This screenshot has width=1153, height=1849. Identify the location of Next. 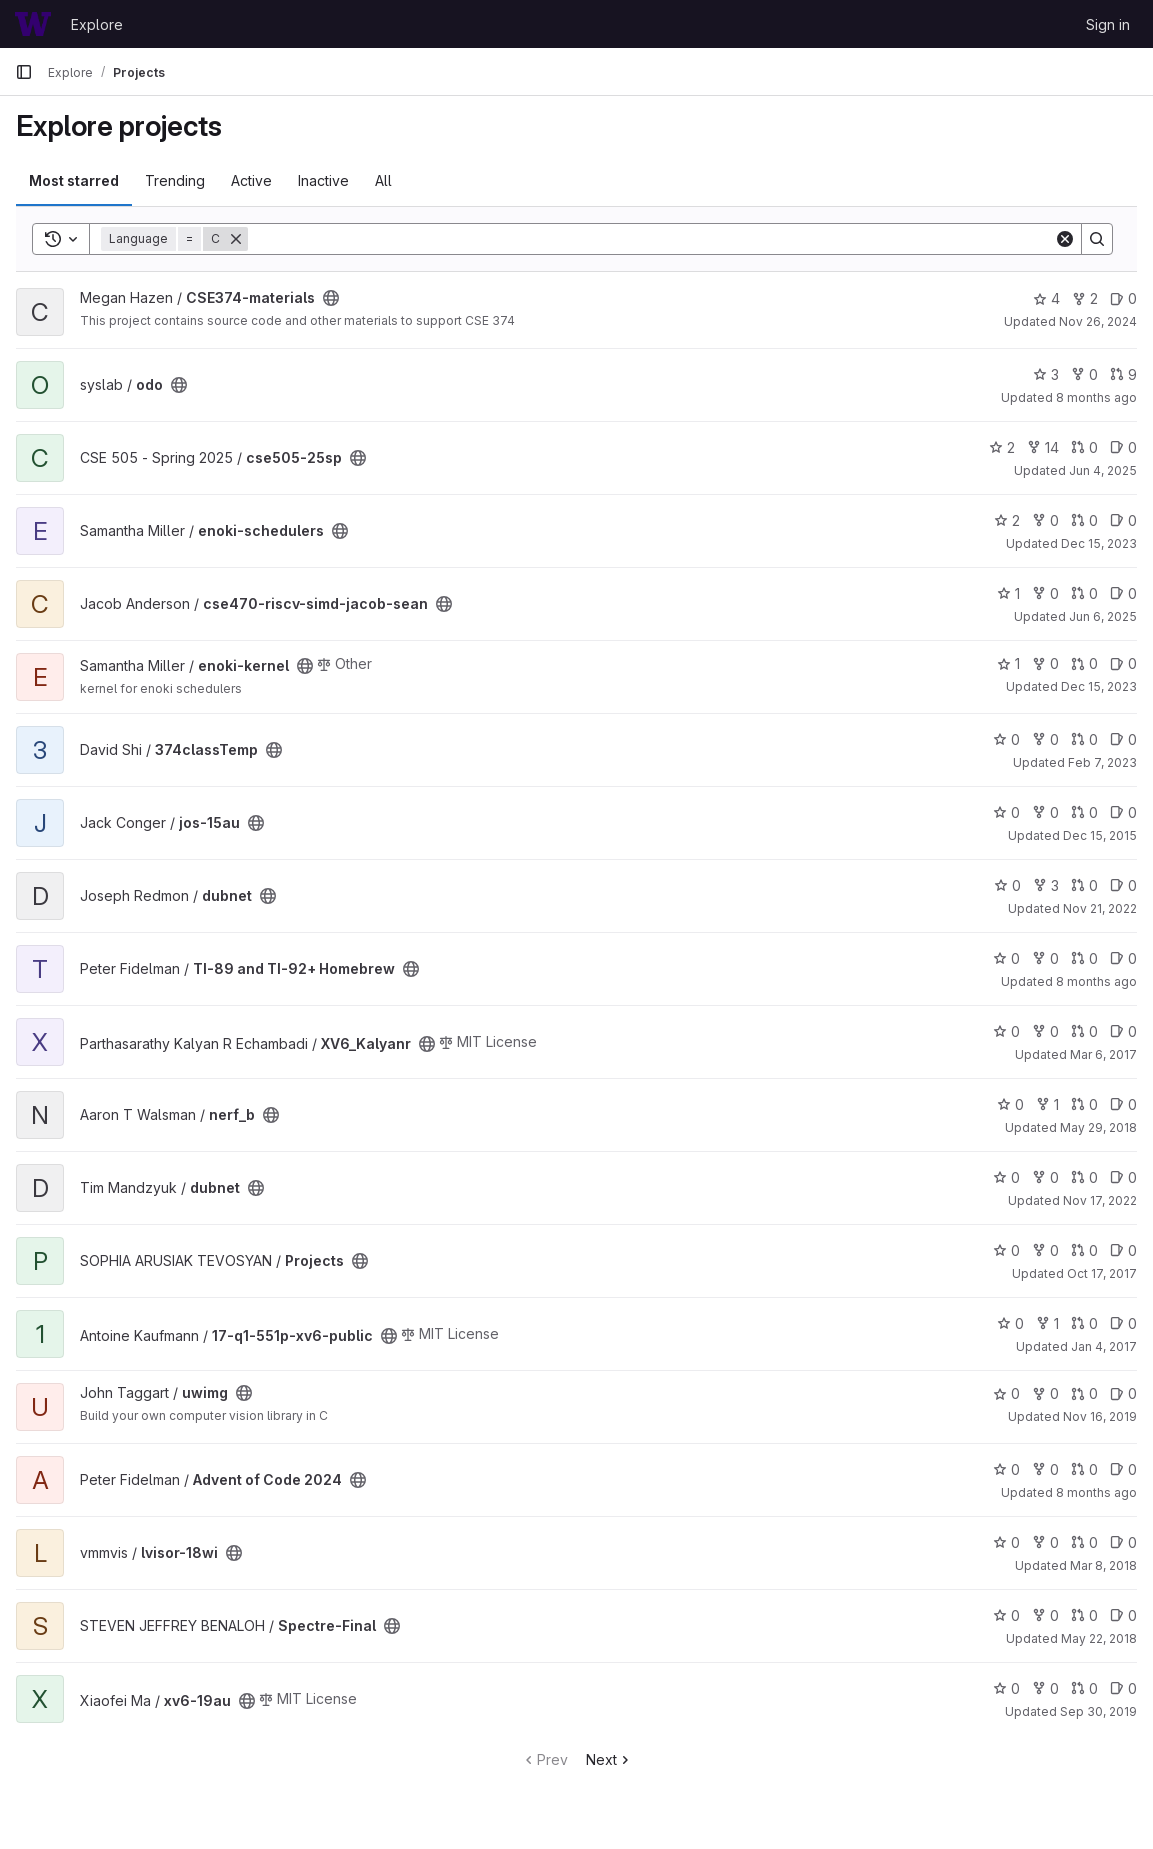
(609, 1759).